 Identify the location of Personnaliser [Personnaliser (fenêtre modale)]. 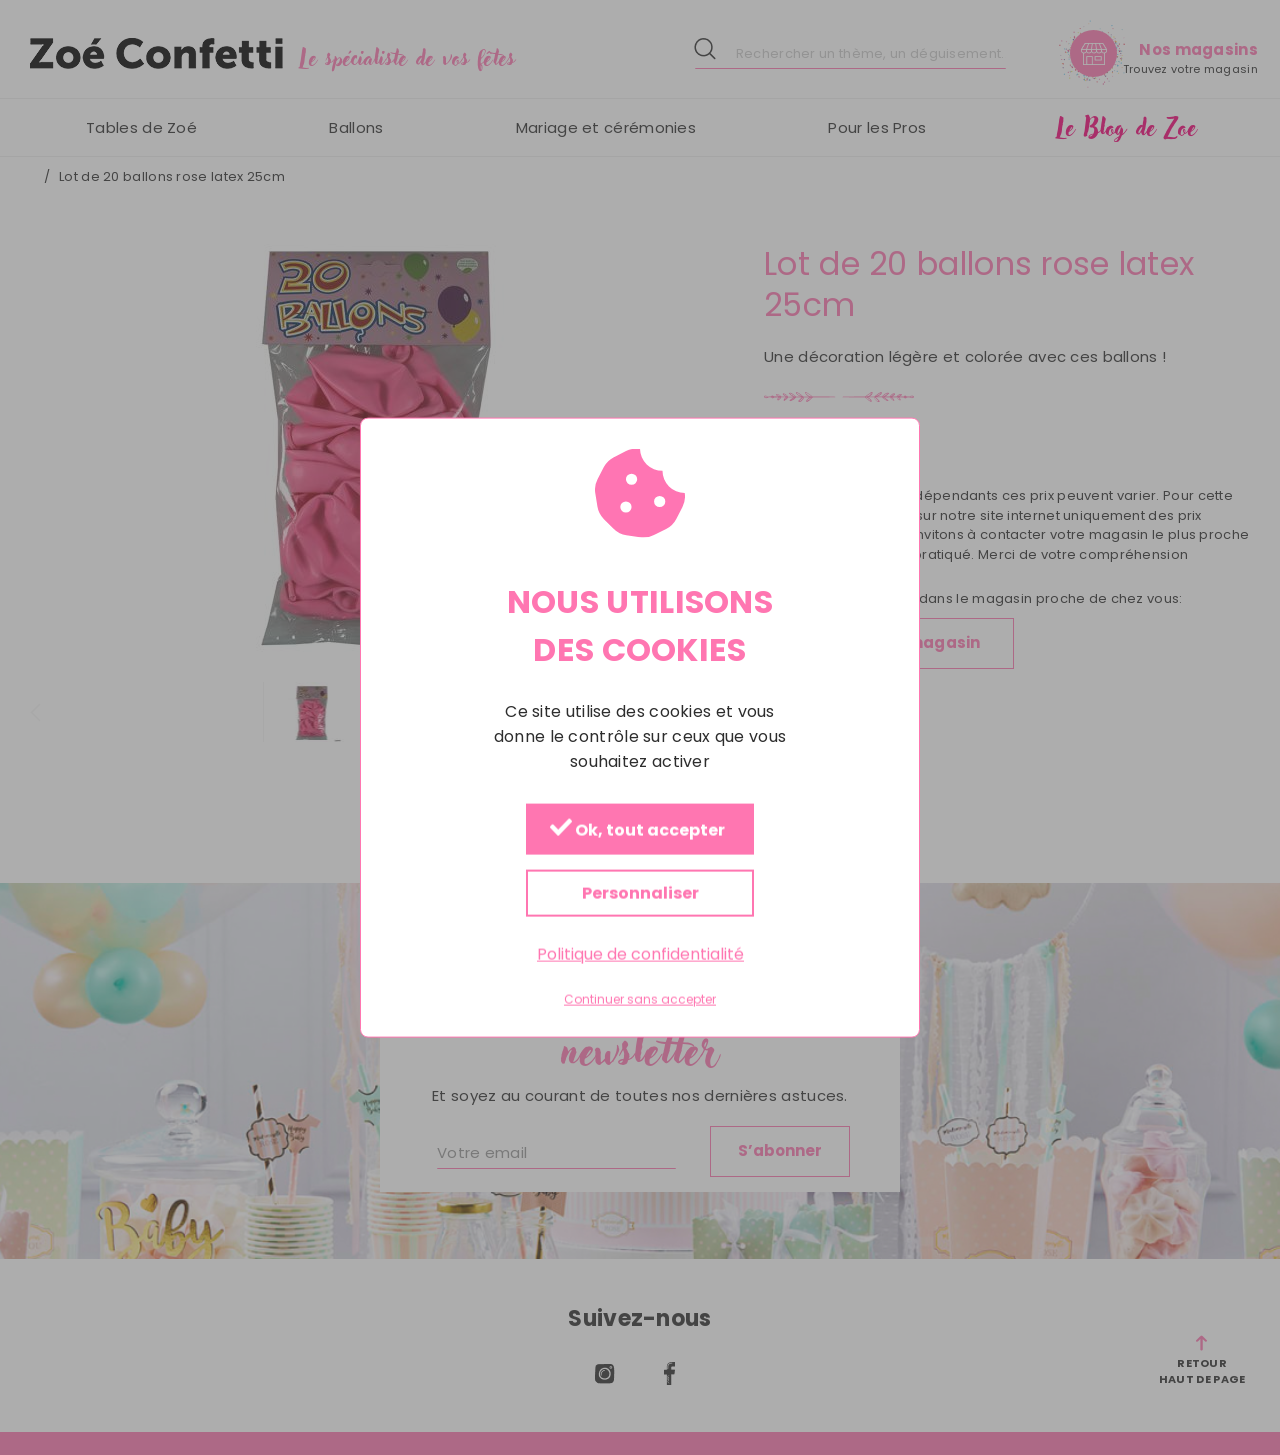
(640, 893).